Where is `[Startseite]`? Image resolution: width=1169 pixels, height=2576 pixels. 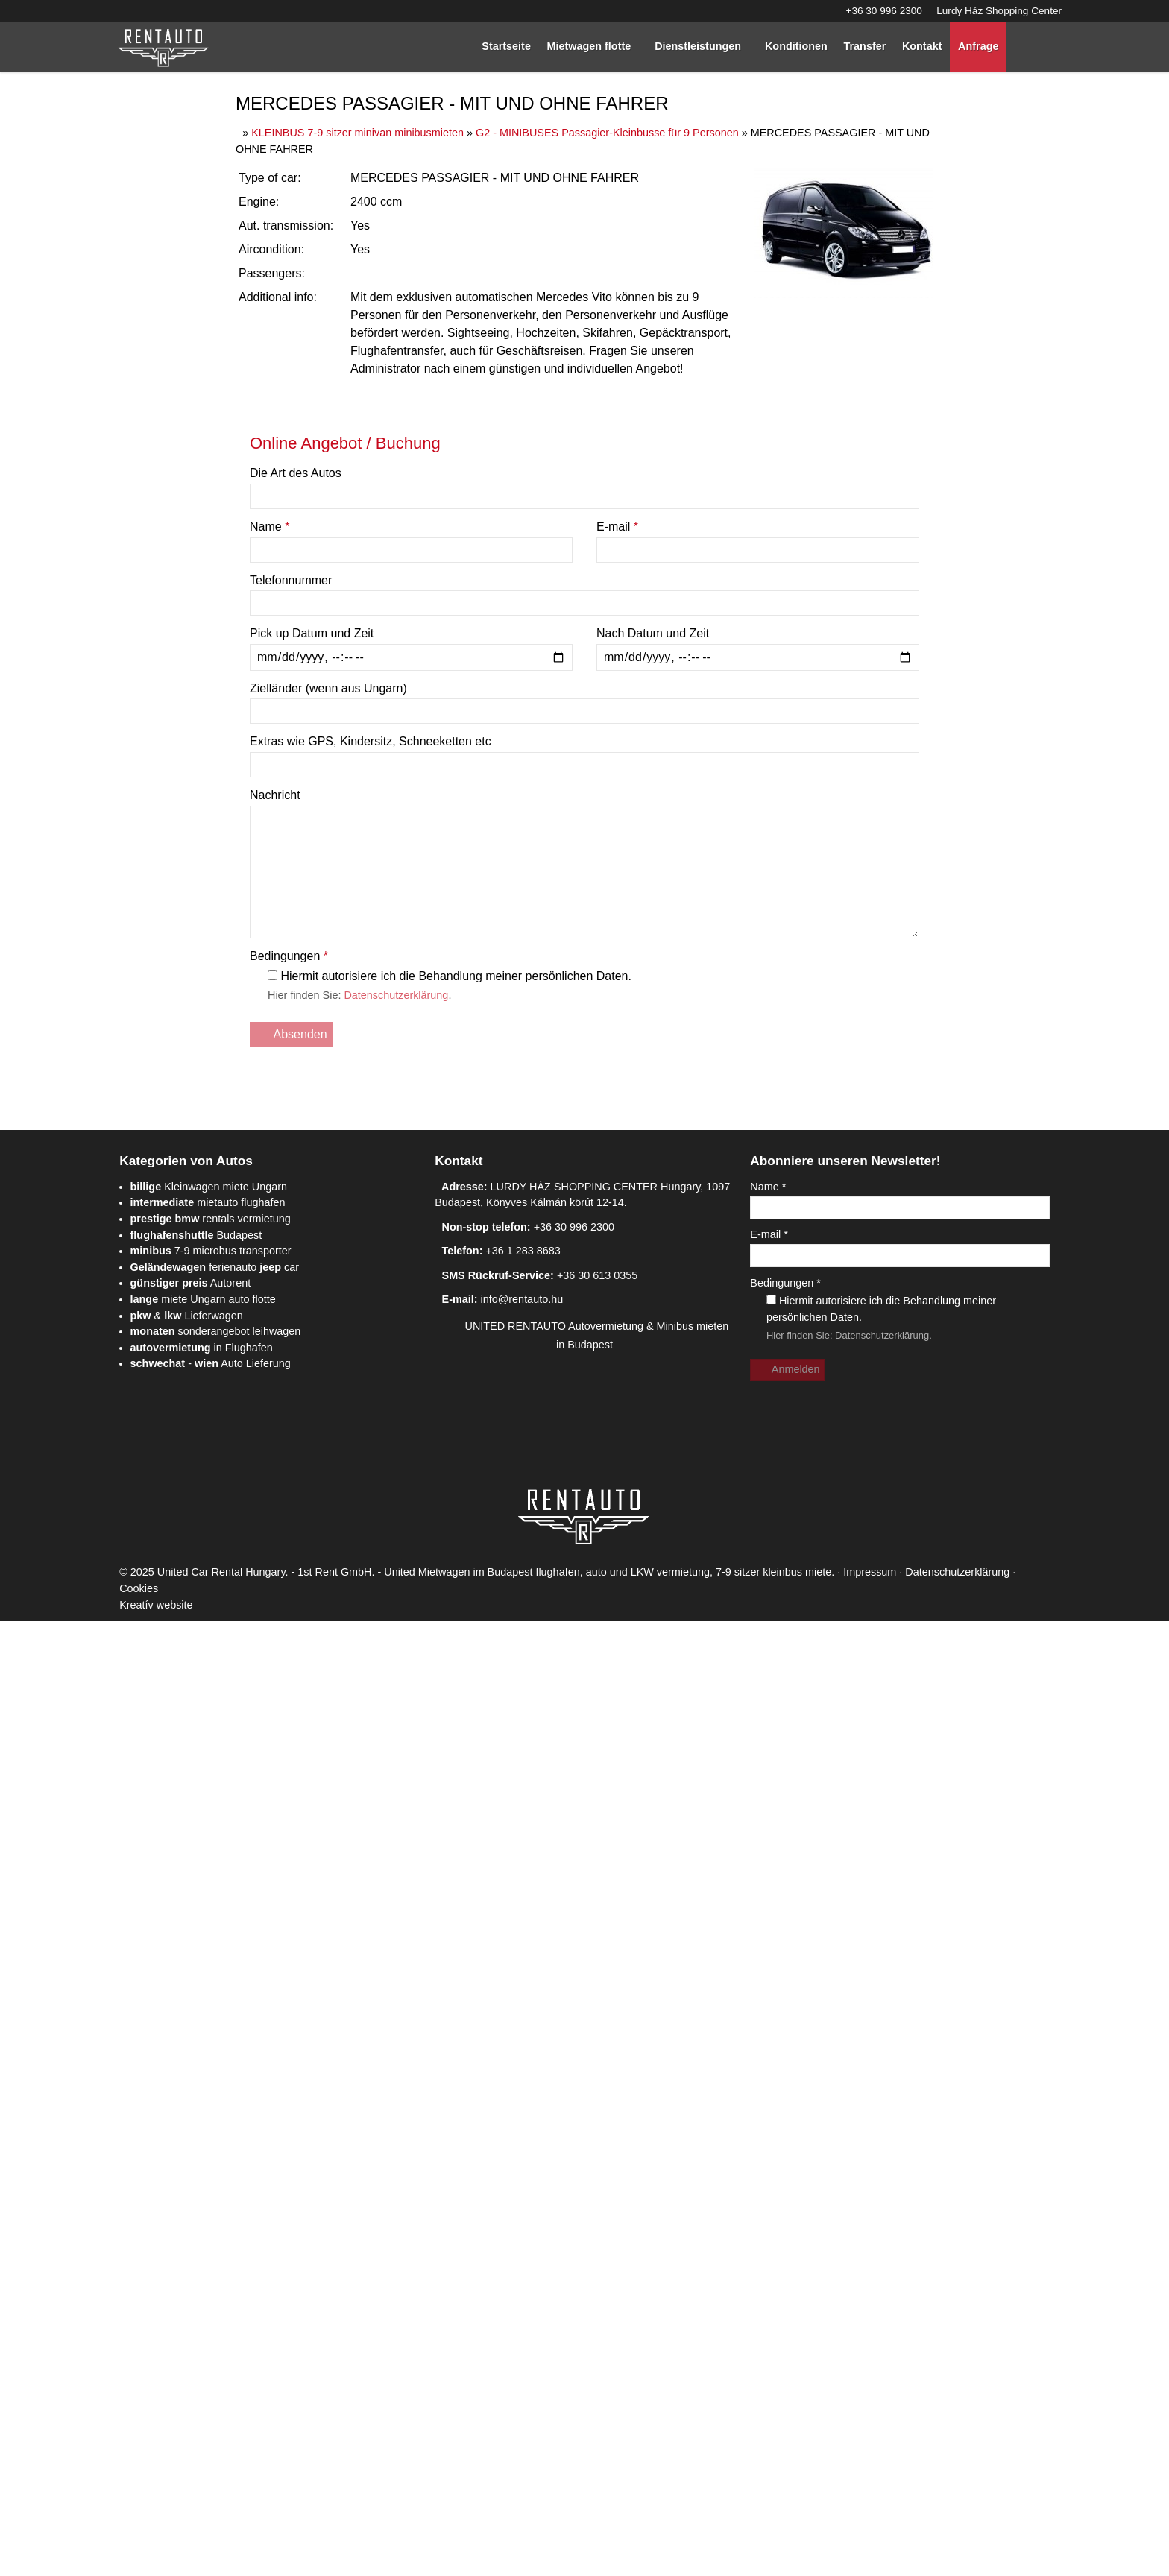
[Startseite] is located at coordinates (185, 151).